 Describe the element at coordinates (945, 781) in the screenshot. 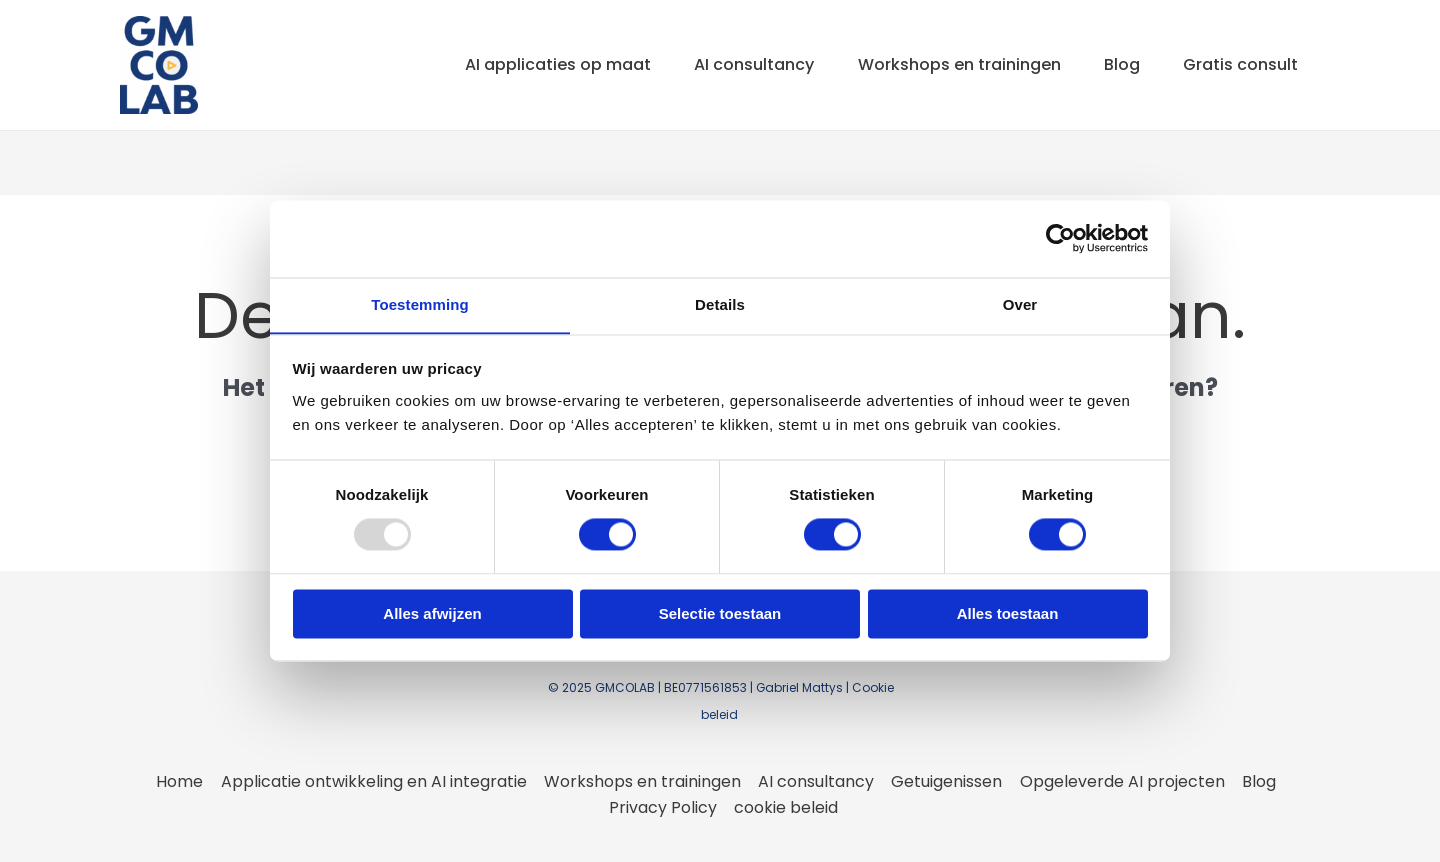

I see `Getuigenissen` at that location.